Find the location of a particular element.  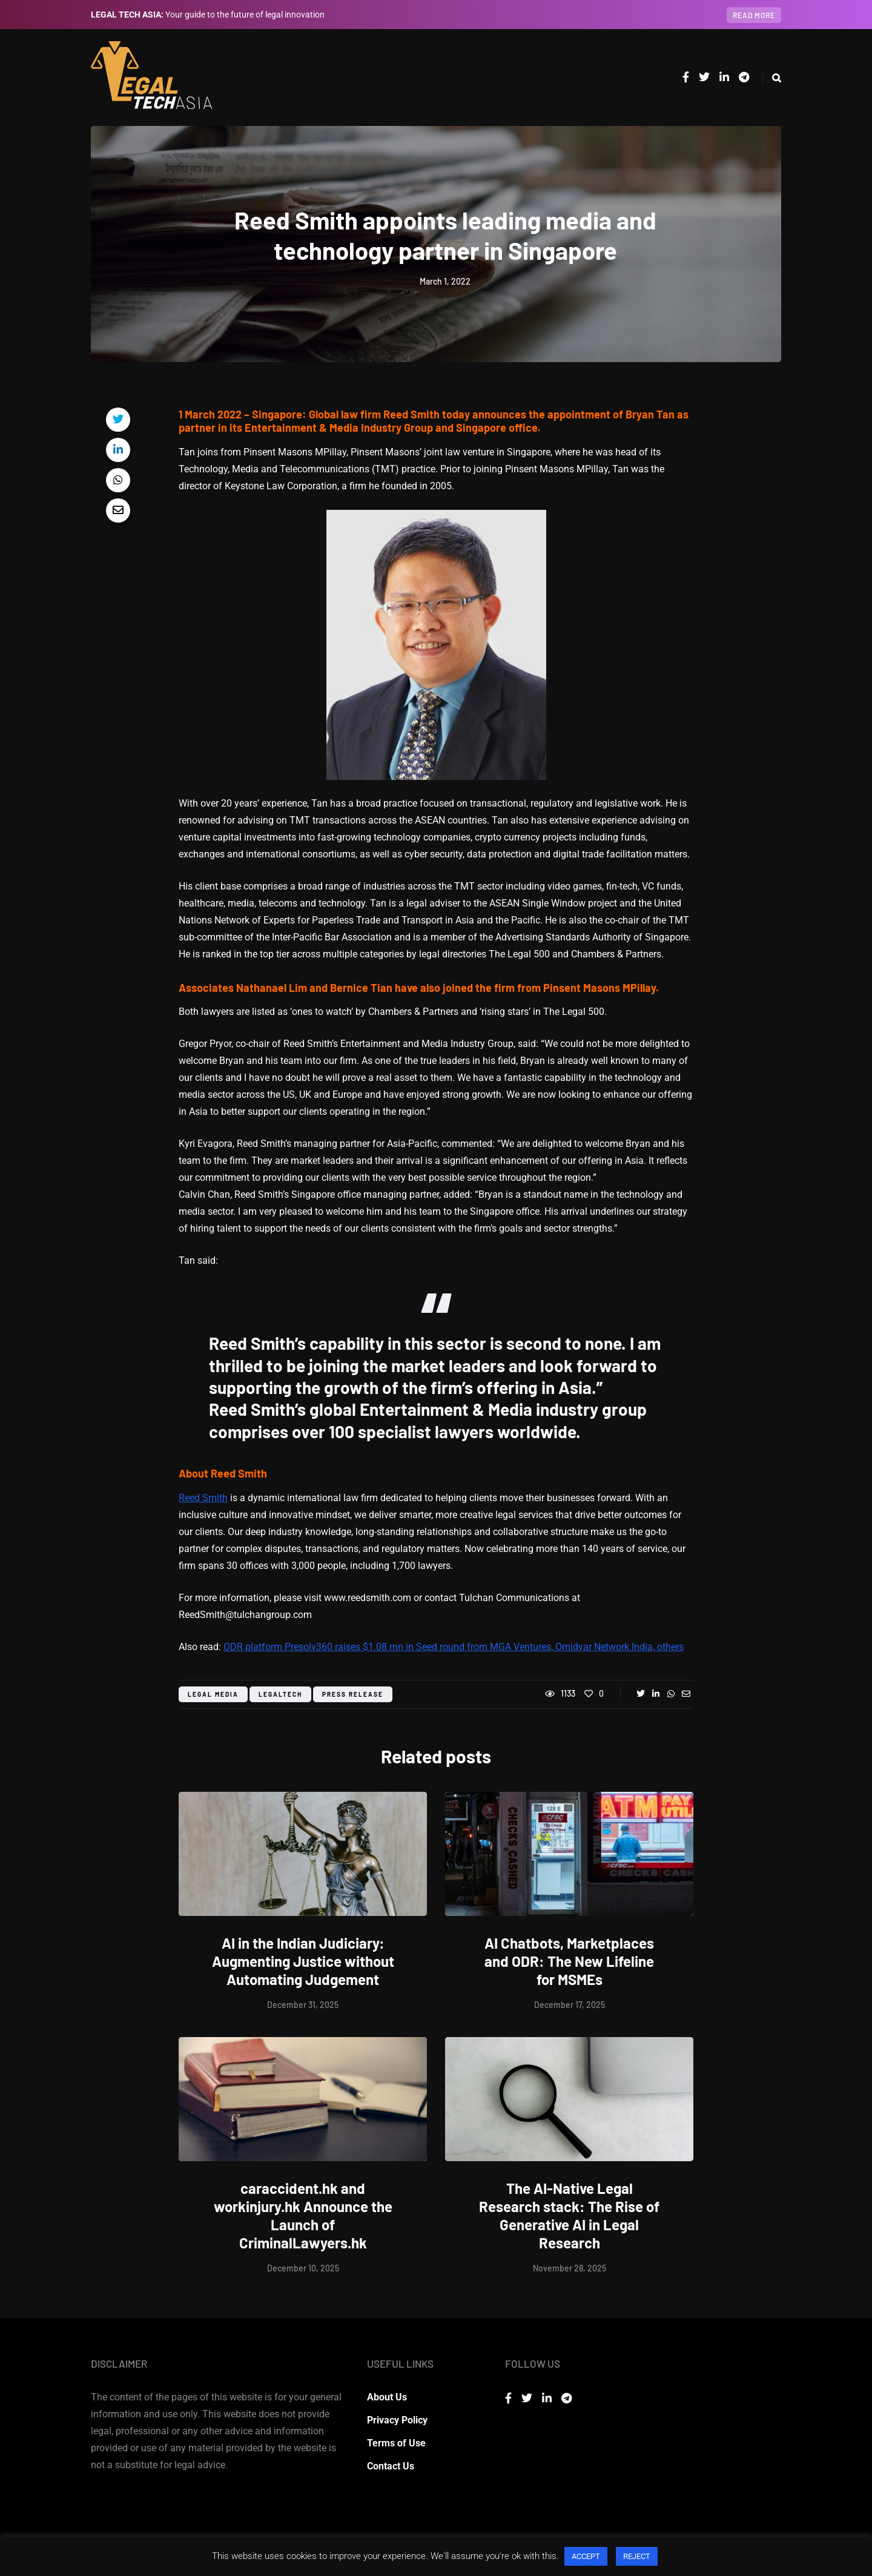

[Search toggle] is located at coordinates (771, 78).